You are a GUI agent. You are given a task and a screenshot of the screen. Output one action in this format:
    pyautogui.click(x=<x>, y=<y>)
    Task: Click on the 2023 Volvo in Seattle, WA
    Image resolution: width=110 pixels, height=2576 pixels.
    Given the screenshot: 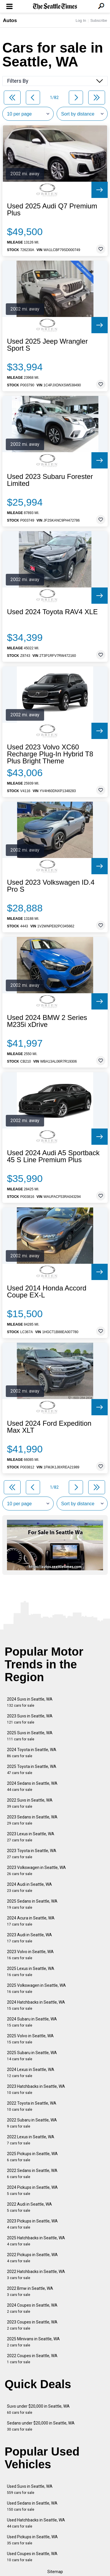 What is the action you would take?
    pyautogui.click(x=30, y=1954)
    